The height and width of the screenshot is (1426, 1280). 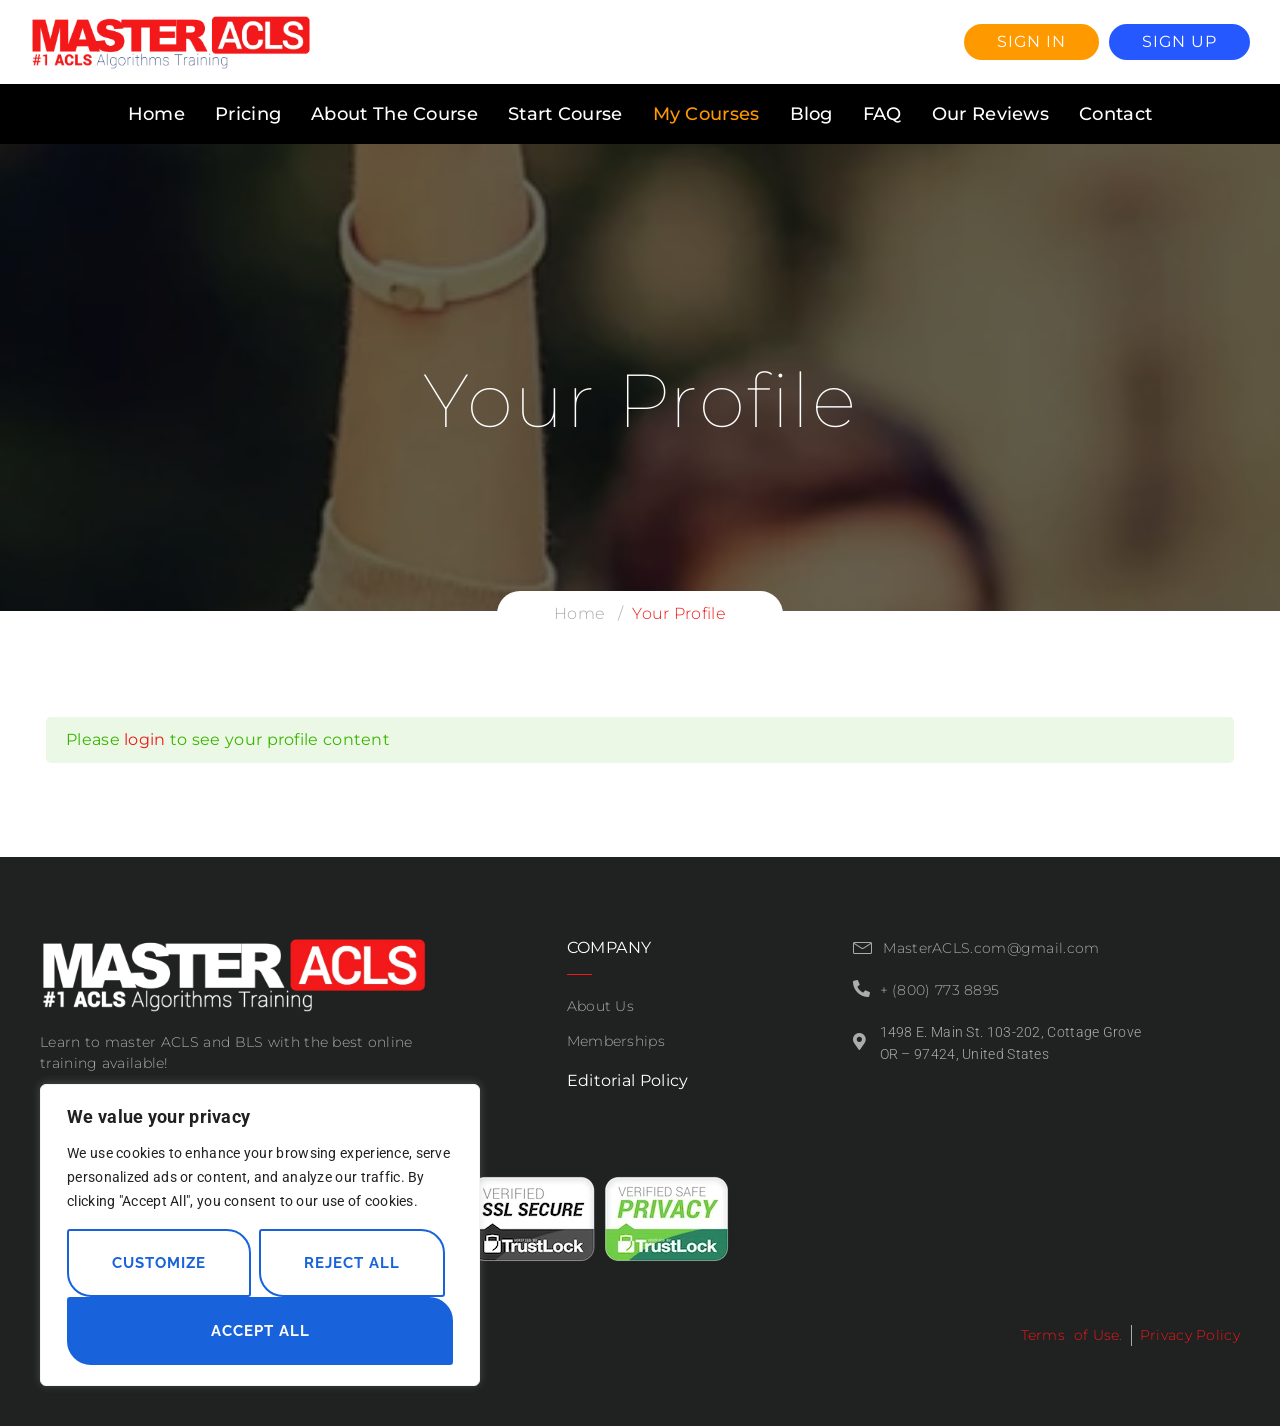 What do you see at coordinates (352, 1263) in the screenshot?
I see `Reject All` at bounding box center [352, 1263].